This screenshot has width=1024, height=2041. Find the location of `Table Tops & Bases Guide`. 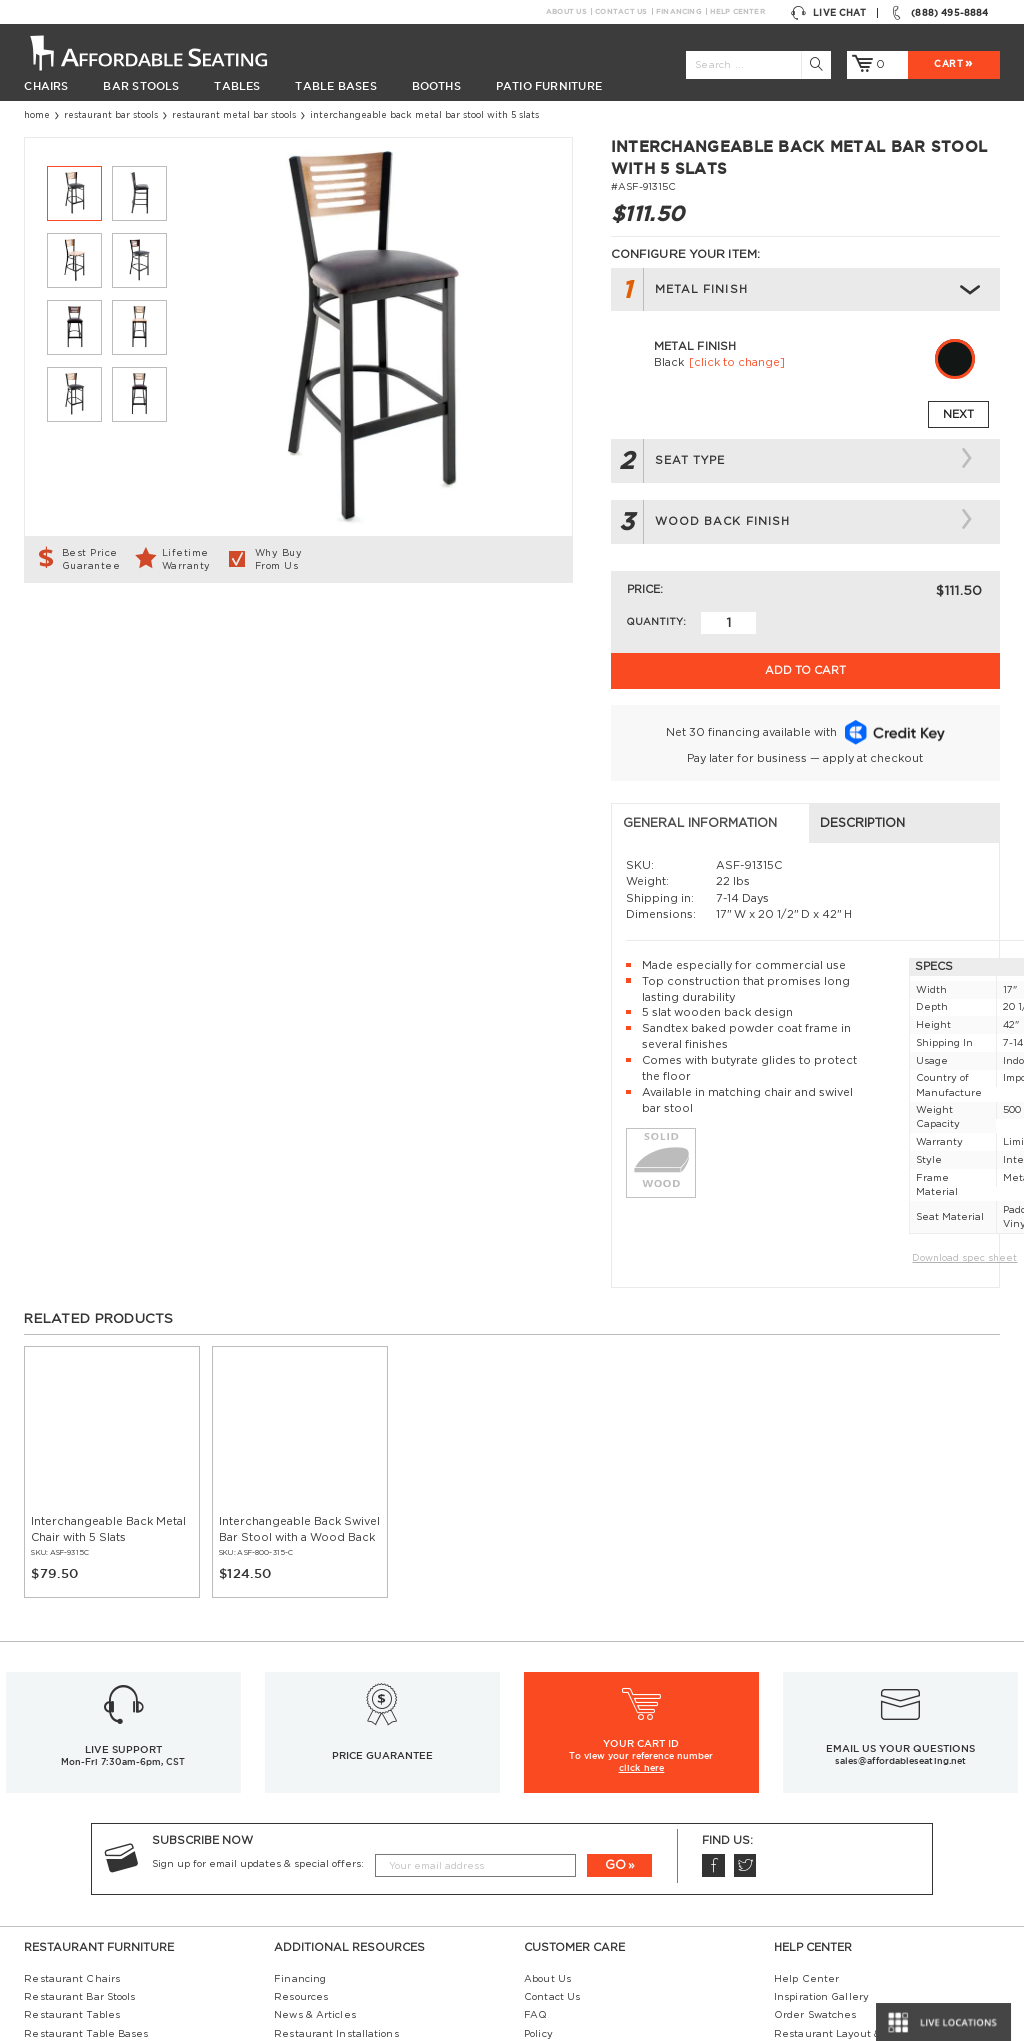

Table Tops & Bases Guide is located at coordinates (840, 1872).